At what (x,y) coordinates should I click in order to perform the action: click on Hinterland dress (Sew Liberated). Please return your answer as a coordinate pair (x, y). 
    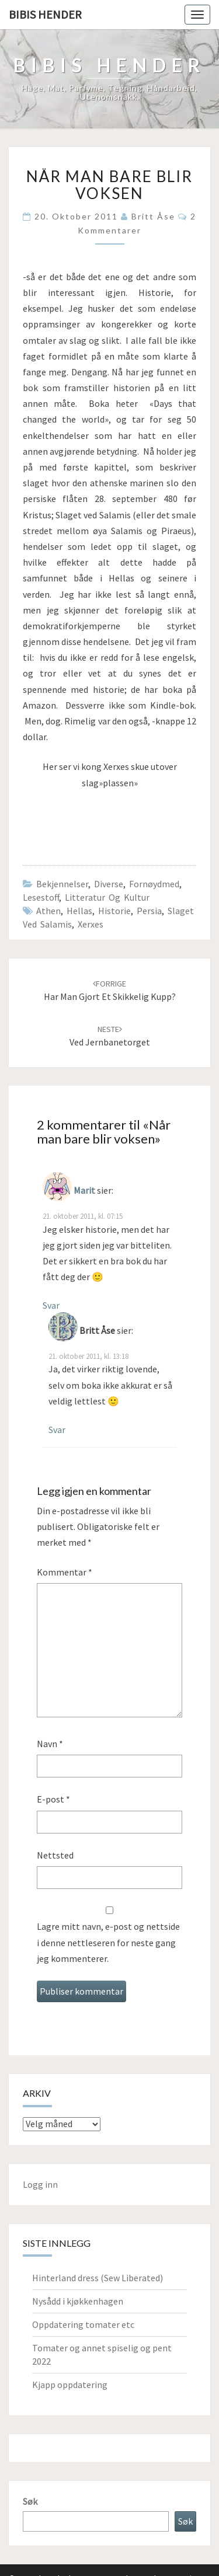
    Looking at the image, I should click on (97, 2278).